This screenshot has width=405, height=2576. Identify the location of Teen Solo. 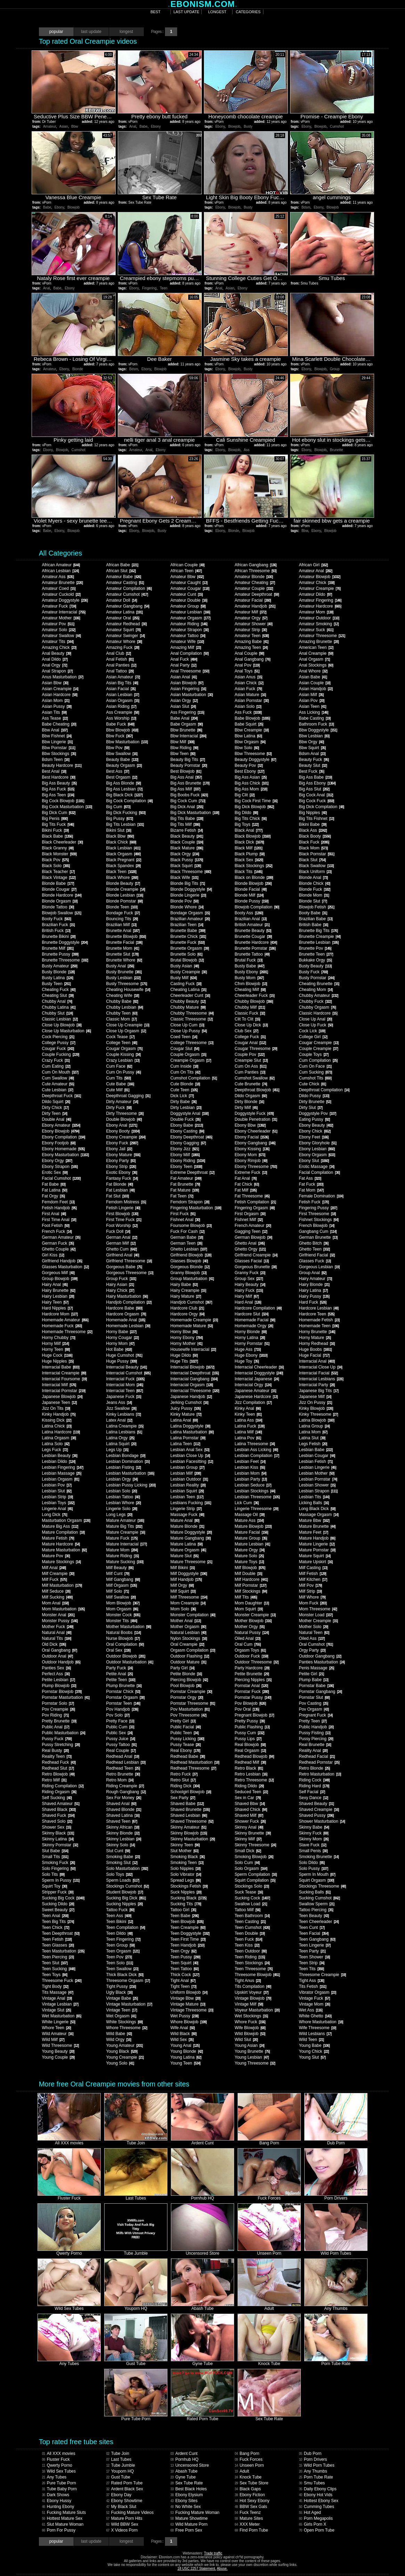
(119, 1962).